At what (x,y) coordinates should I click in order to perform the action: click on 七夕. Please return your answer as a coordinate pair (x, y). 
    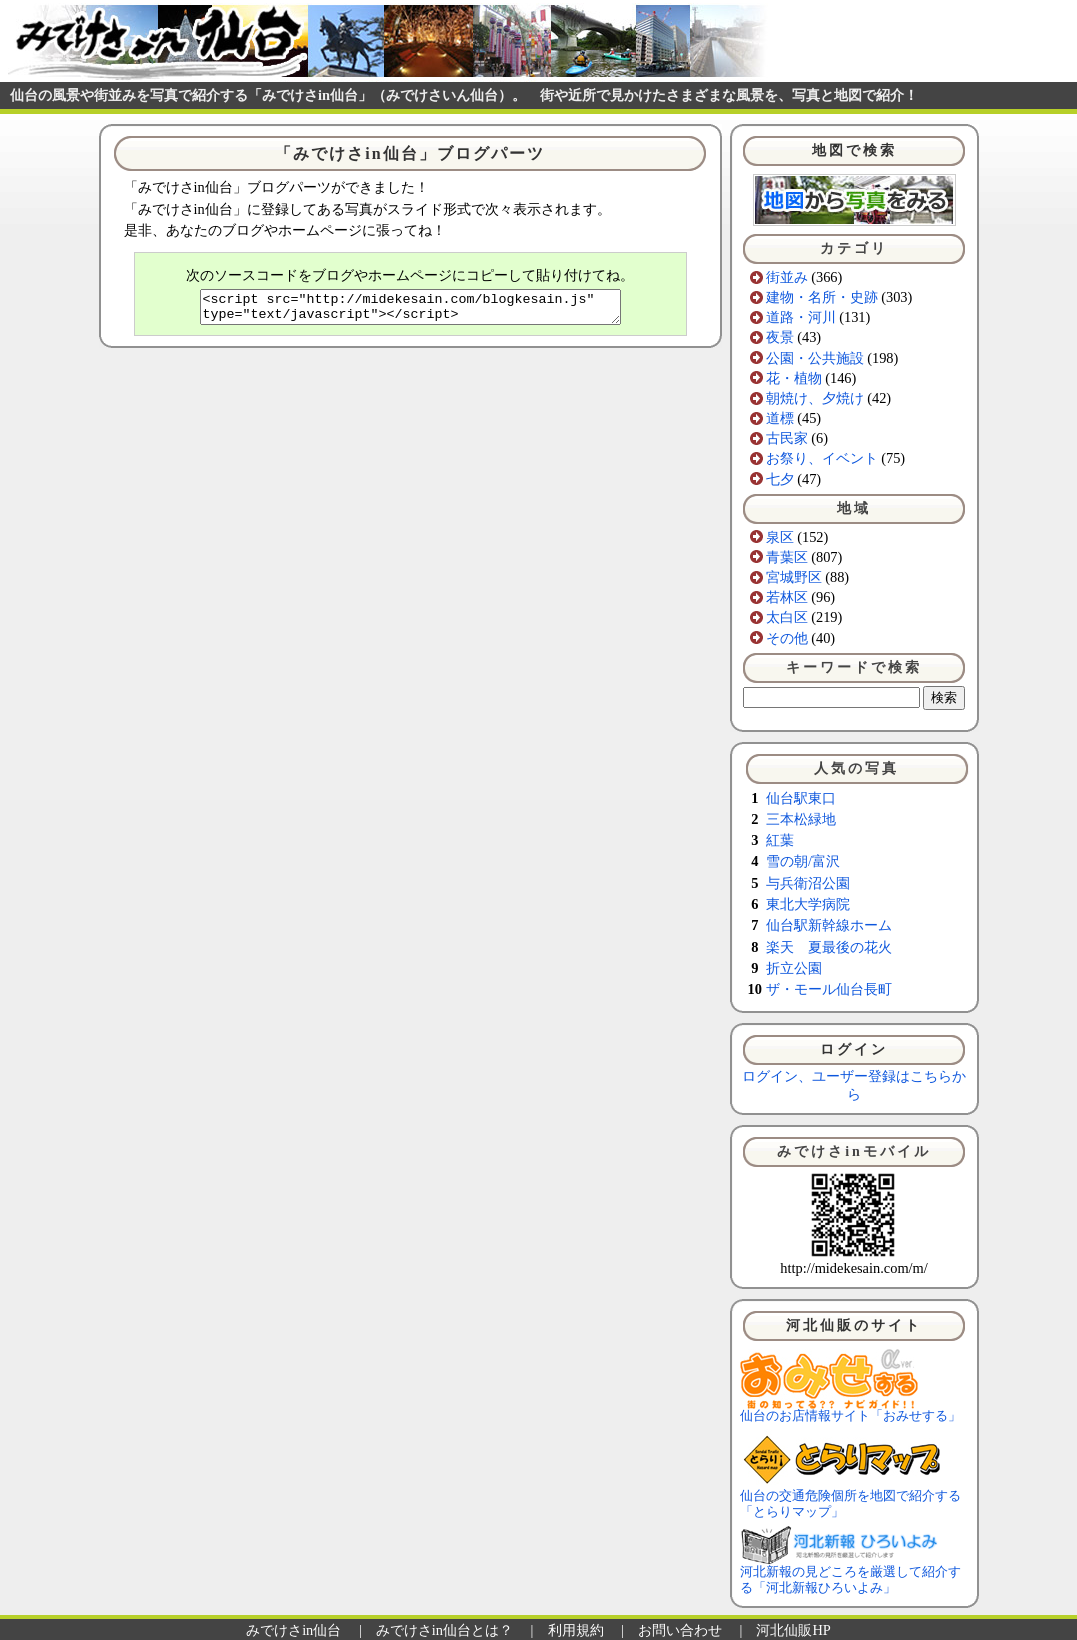
    Looking at the image, I should click on (780, 479).